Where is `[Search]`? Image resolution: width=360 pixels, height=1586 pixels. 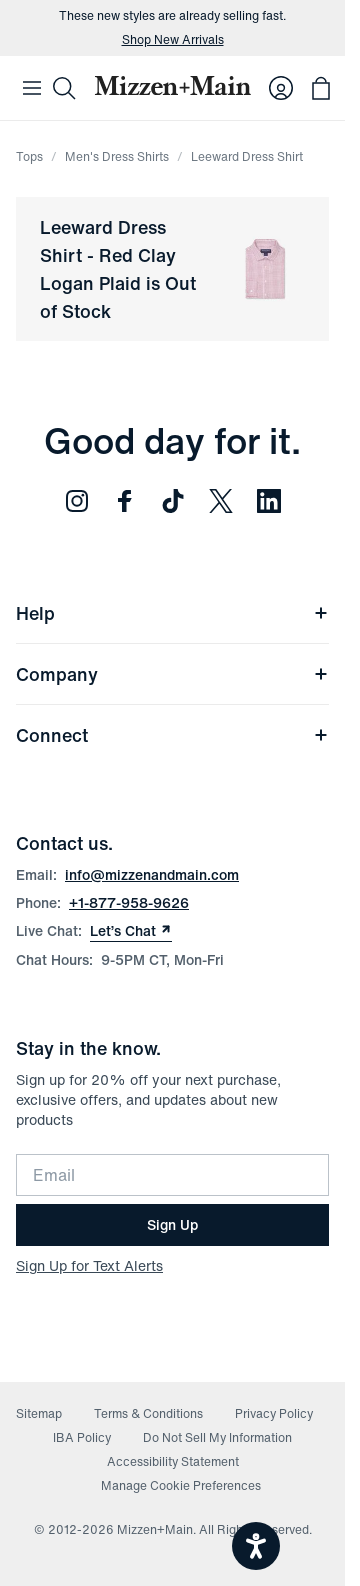
[Search] is located at coordinates (64, 88).